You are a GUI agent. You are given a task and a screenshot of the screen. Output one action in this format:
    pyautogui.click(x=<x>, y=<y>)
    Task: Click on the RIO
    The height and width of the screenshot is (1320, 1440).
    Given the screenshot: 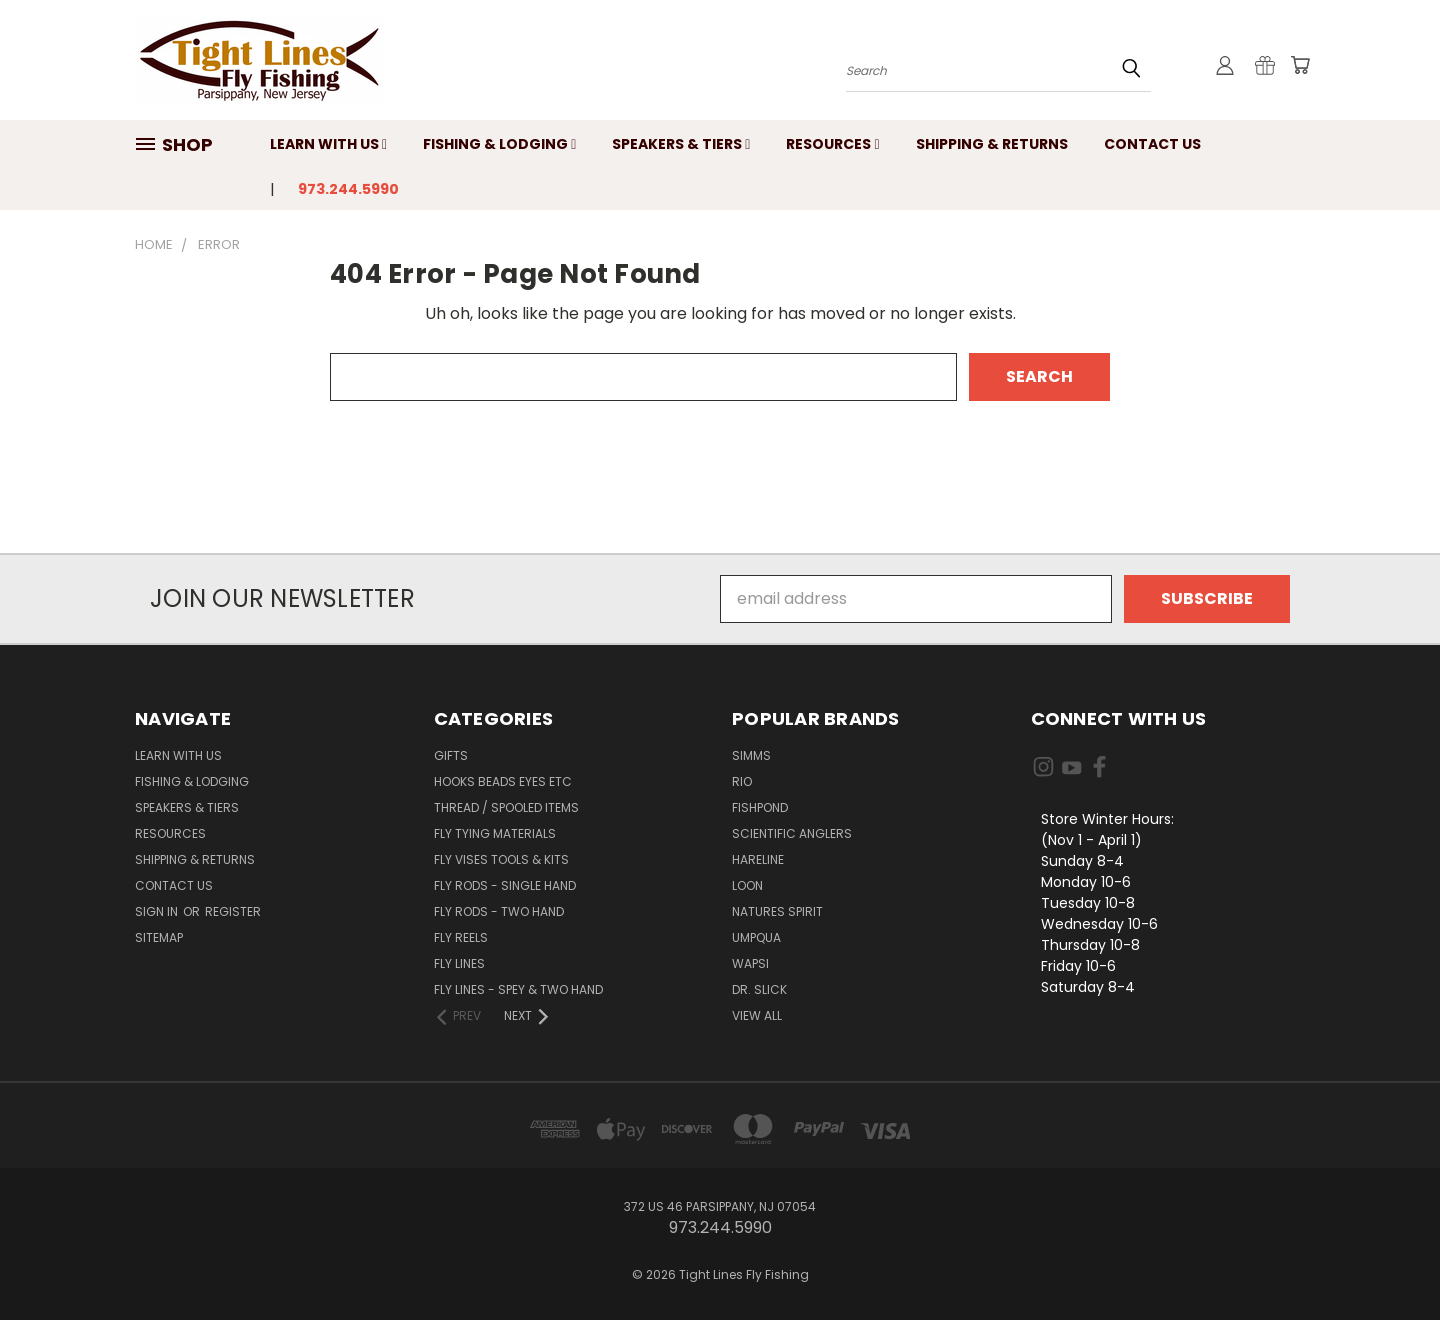 What is the action you would take?
    pyautogui.click(x=742, y=781)
    